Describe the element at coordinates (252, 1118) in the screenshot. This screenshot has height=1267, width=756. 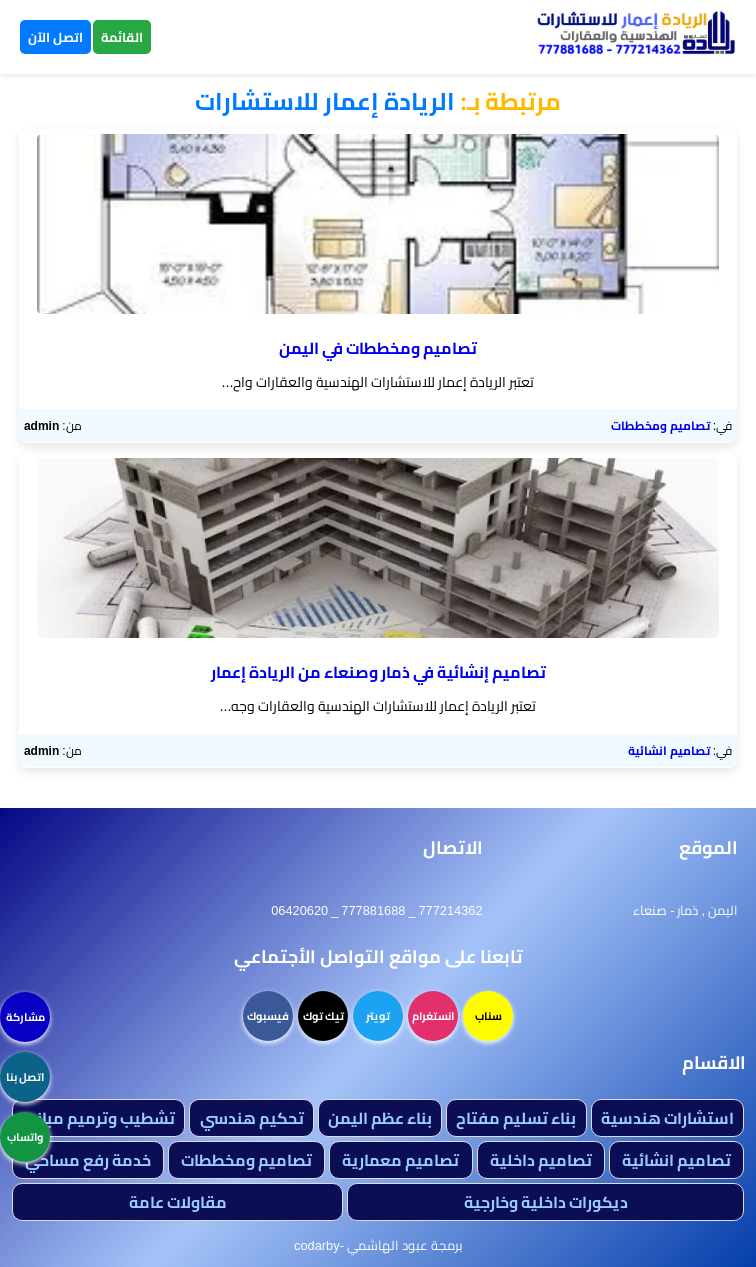
I see `تحكيم هندسي` at that location.